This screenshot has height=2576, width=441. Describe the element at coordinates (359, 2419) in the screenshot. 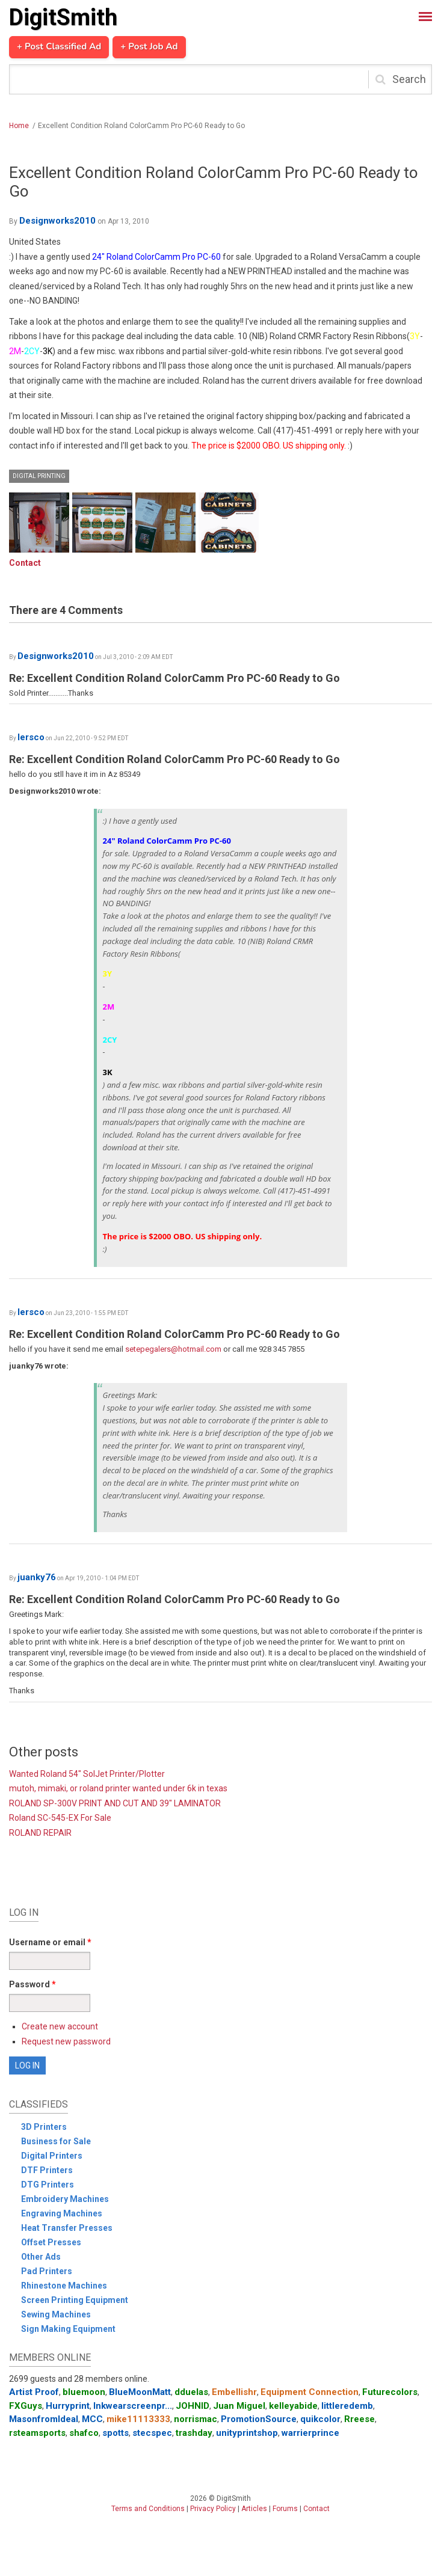

I see `Rreese` at that location.